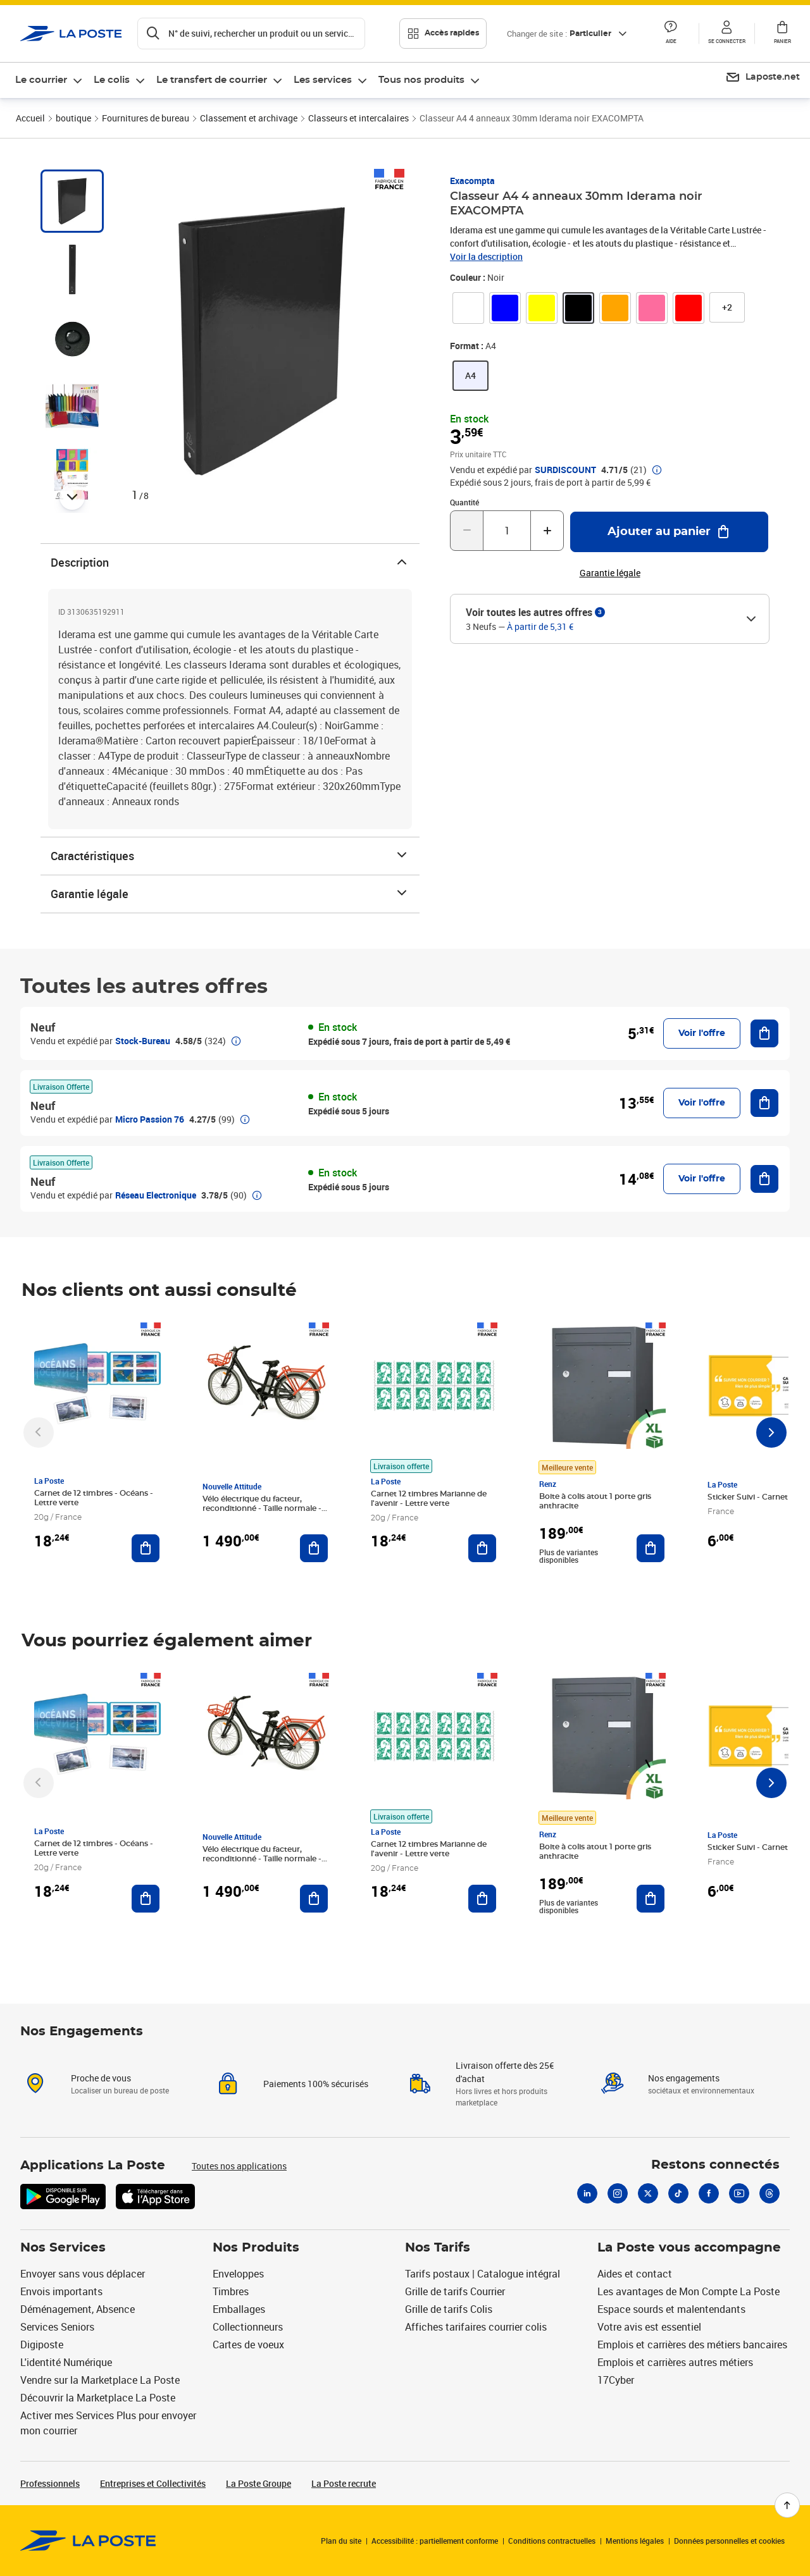 Image resolution: width=810 pixels, height=2576 pixels. I want to click on Nos Tarifs, so click(437, 2247).